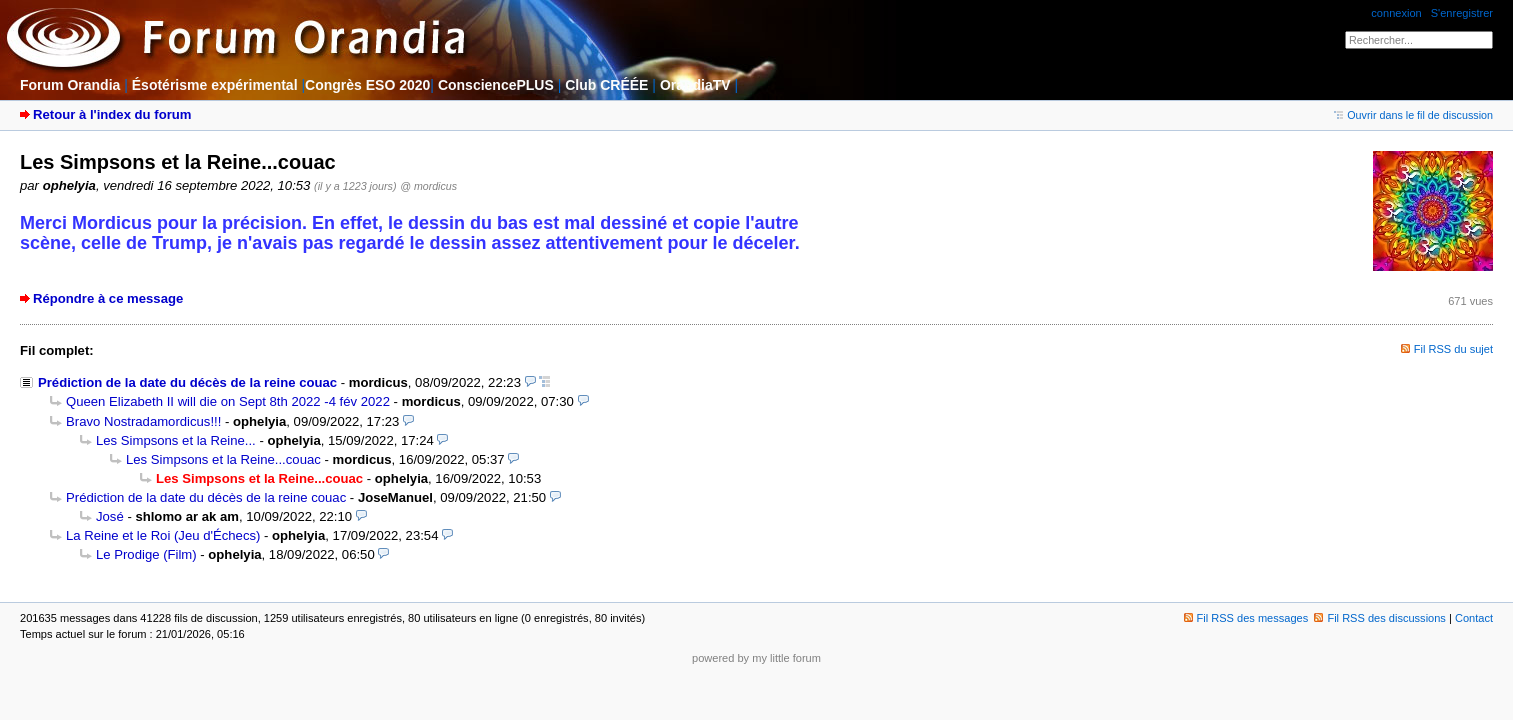 This screenshot has height=720, width=1513. Describe the element at coordinates (228, 401) in the screenshot. I see `Queen Elizabeth II will die on Sept 8th 2022 -4 fév 2022` at that location.